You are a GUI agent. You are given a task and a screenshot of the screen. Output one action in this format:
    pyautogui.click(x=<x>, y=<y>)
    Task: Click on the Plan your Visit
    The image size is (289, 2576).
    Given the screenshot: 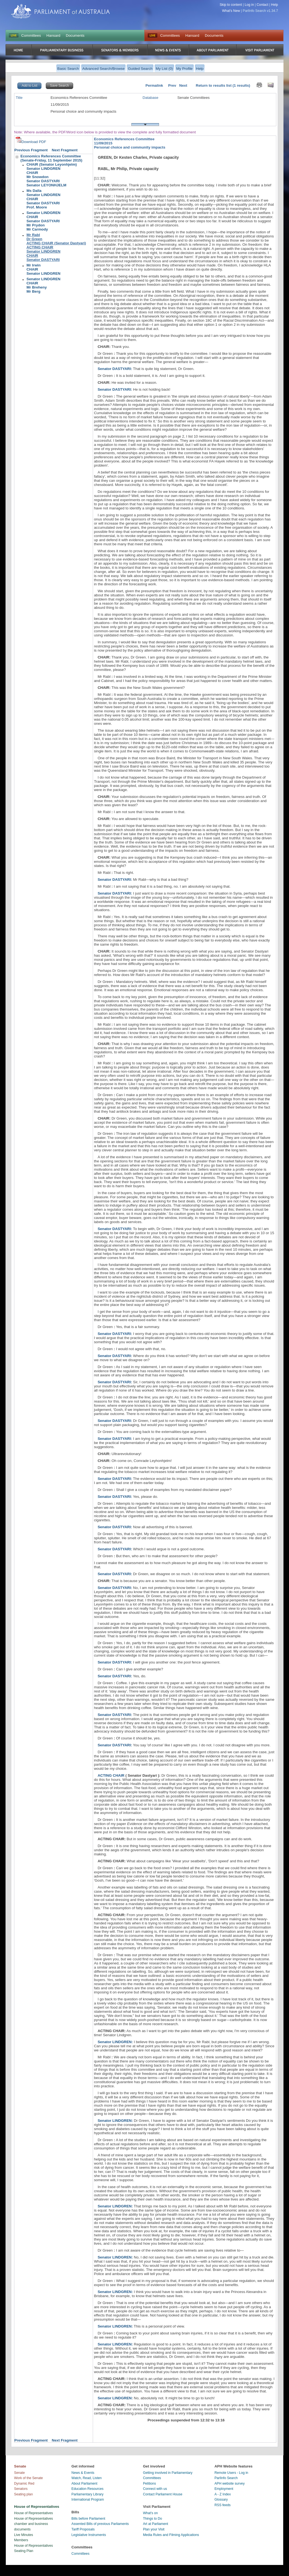 What is the action you would take?
    pyautogui.click(x=154, y=2529)
    